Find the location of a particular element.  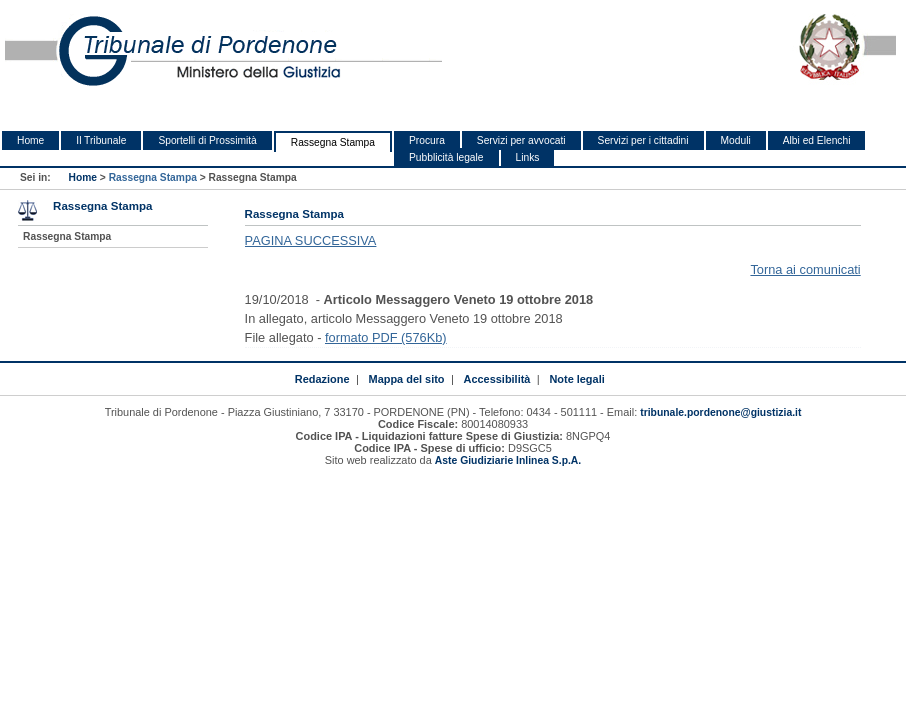

Pubblicità legale is located at coordinates (446, 157).